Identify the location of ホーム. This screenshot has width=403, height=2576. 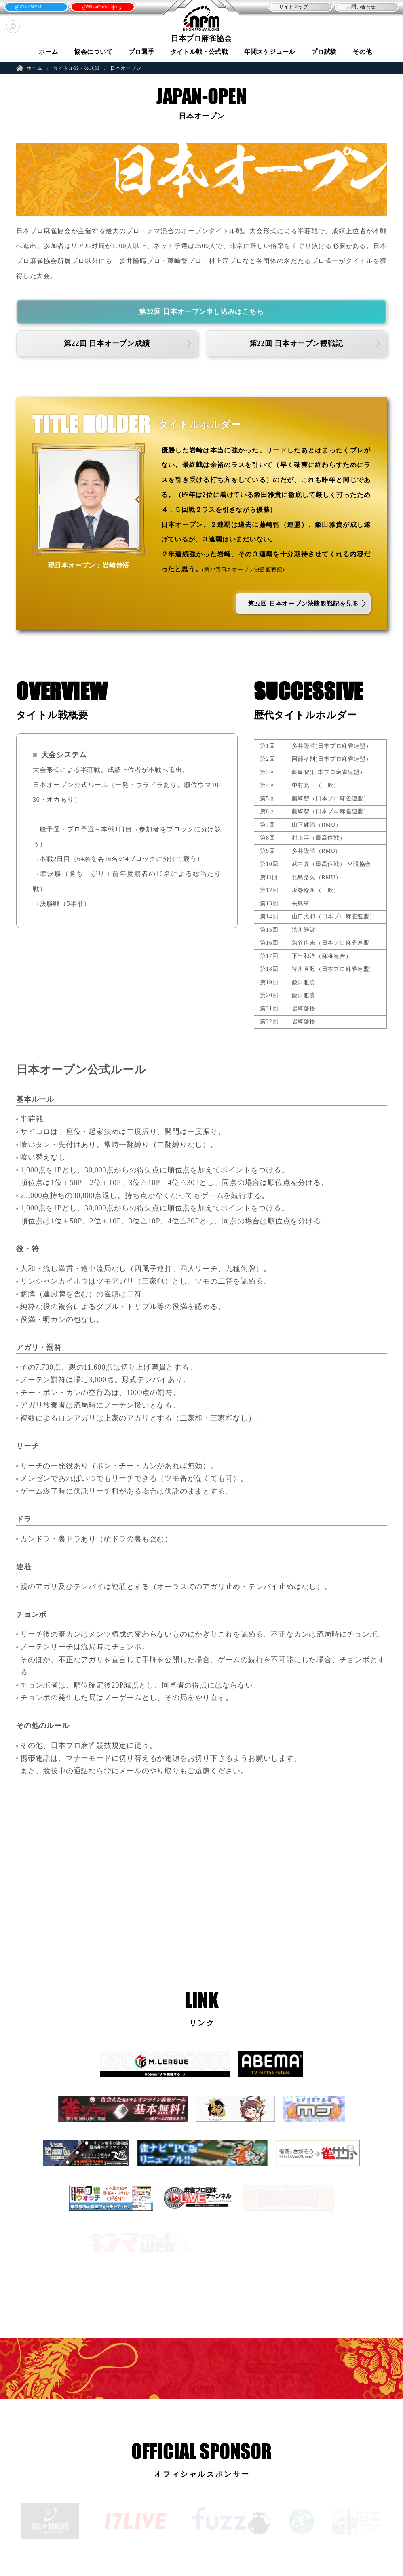
(48, 51).